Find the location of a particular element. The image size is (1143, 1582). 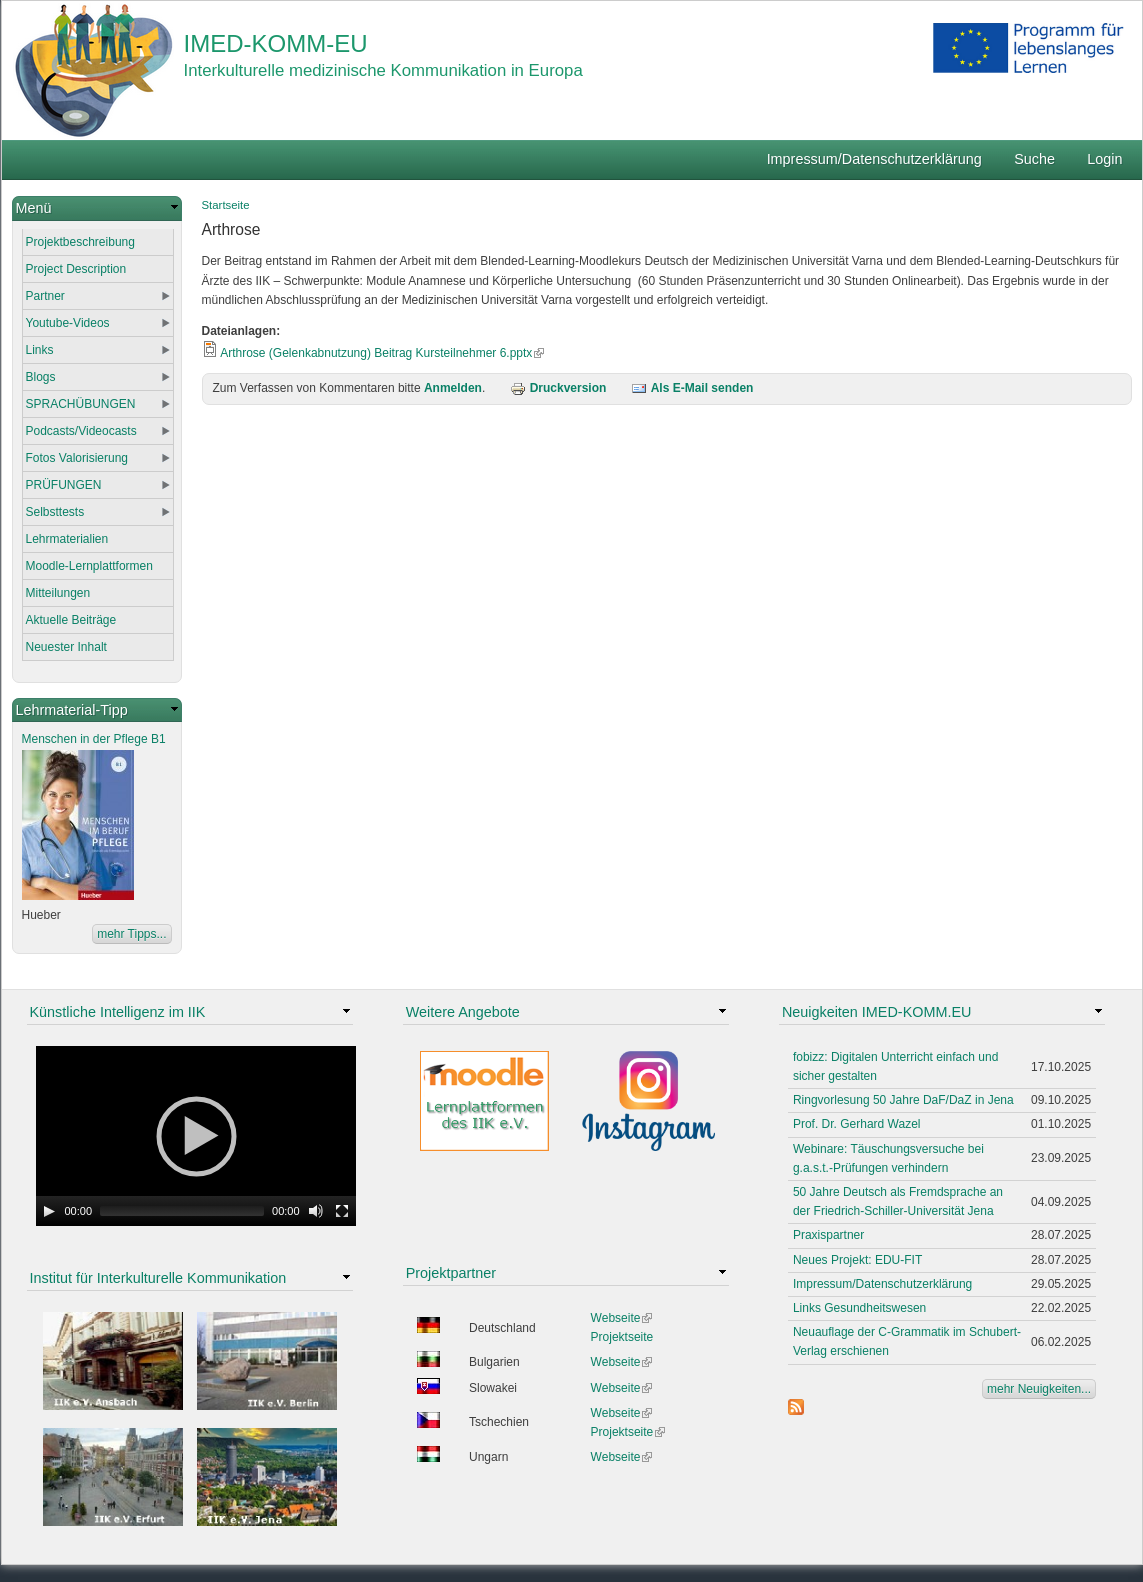

Links is located at coordinates (40, 350).